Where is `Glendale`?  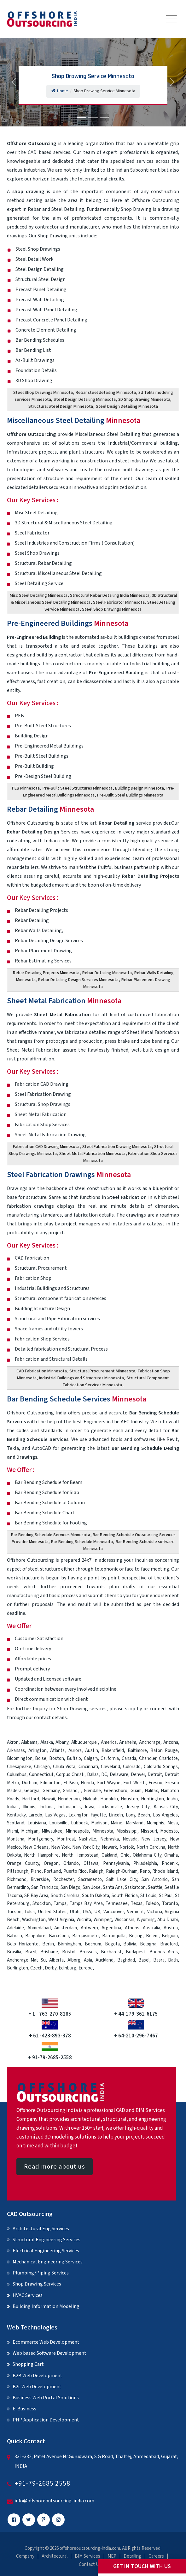
Glendale is located at coordinates (92, 1790).